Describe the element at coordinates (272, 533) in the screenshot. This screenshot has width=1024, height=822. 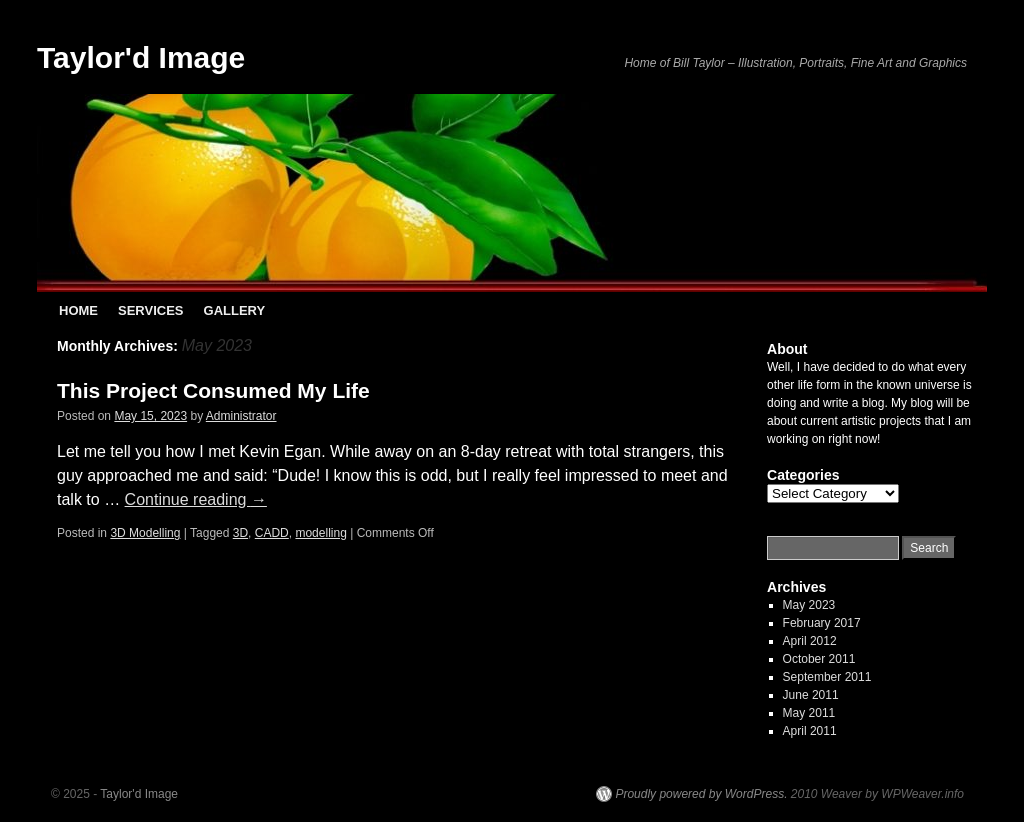
I see `CADD` at that location.